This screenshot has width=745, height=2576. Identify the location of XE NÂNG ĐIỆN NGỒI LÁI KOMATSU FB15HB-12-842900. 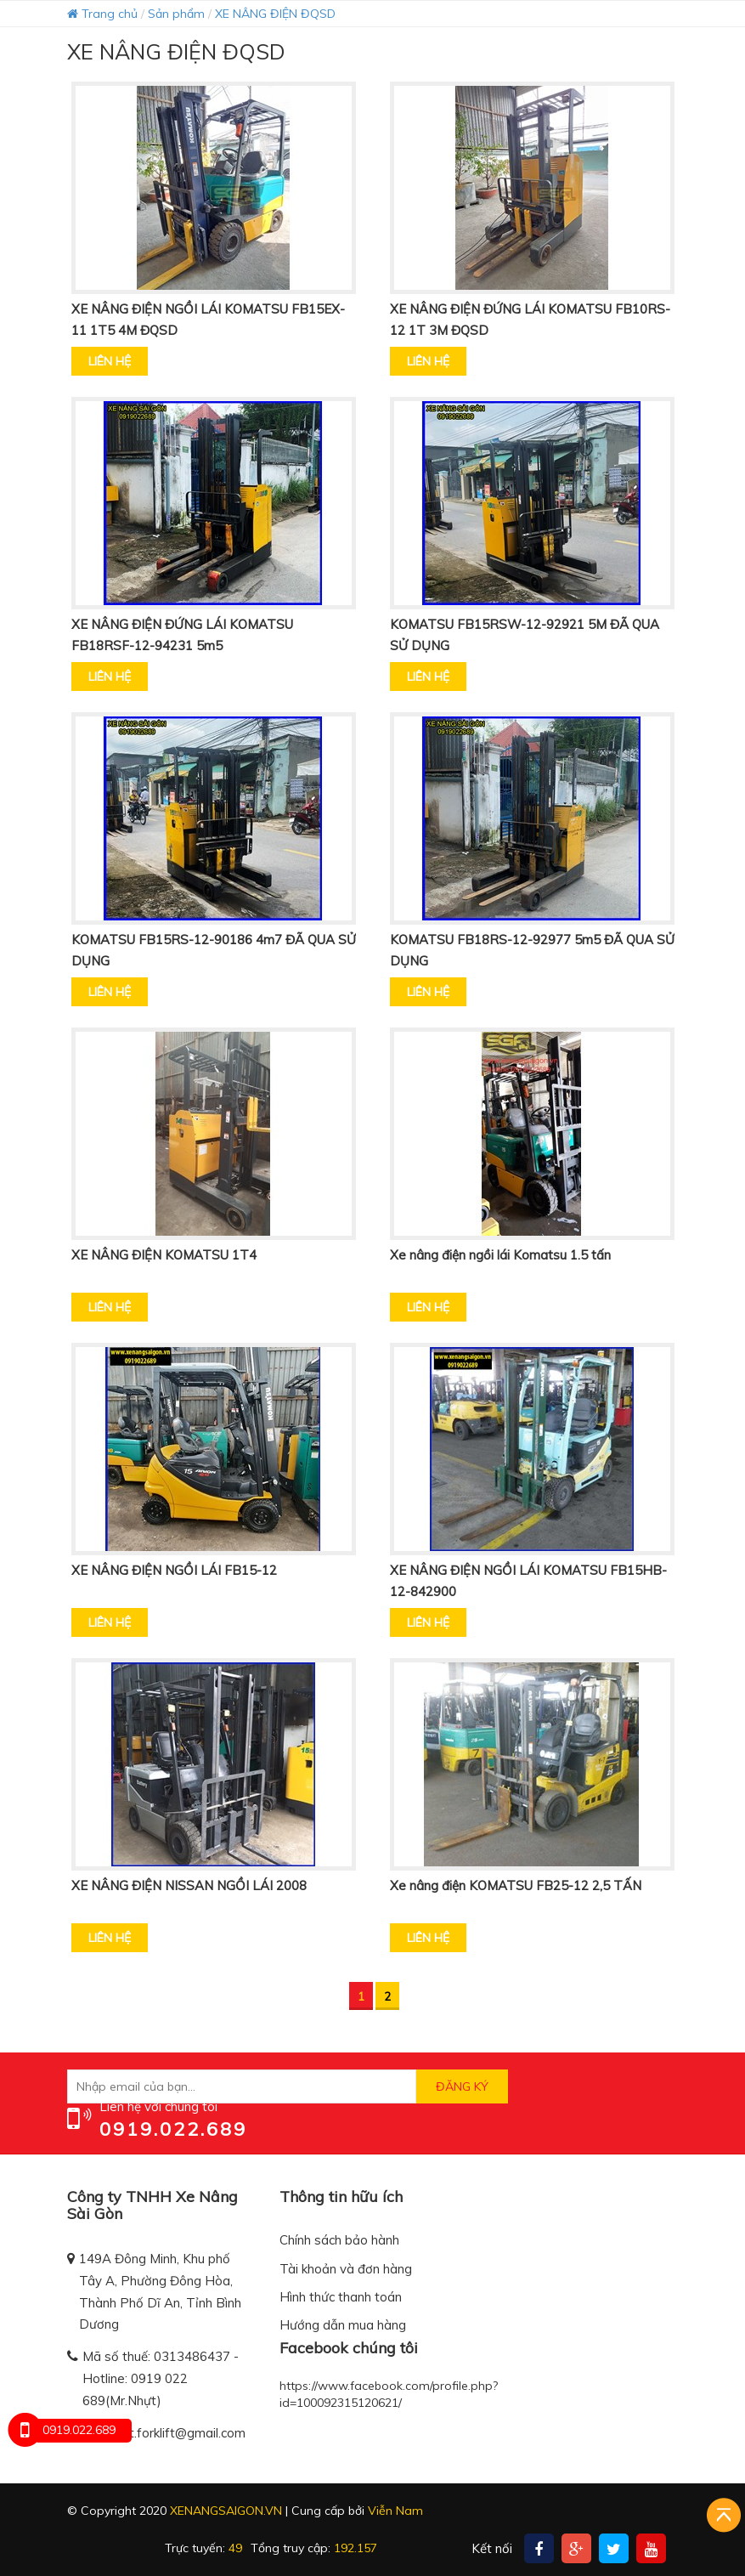
(528, 1580).